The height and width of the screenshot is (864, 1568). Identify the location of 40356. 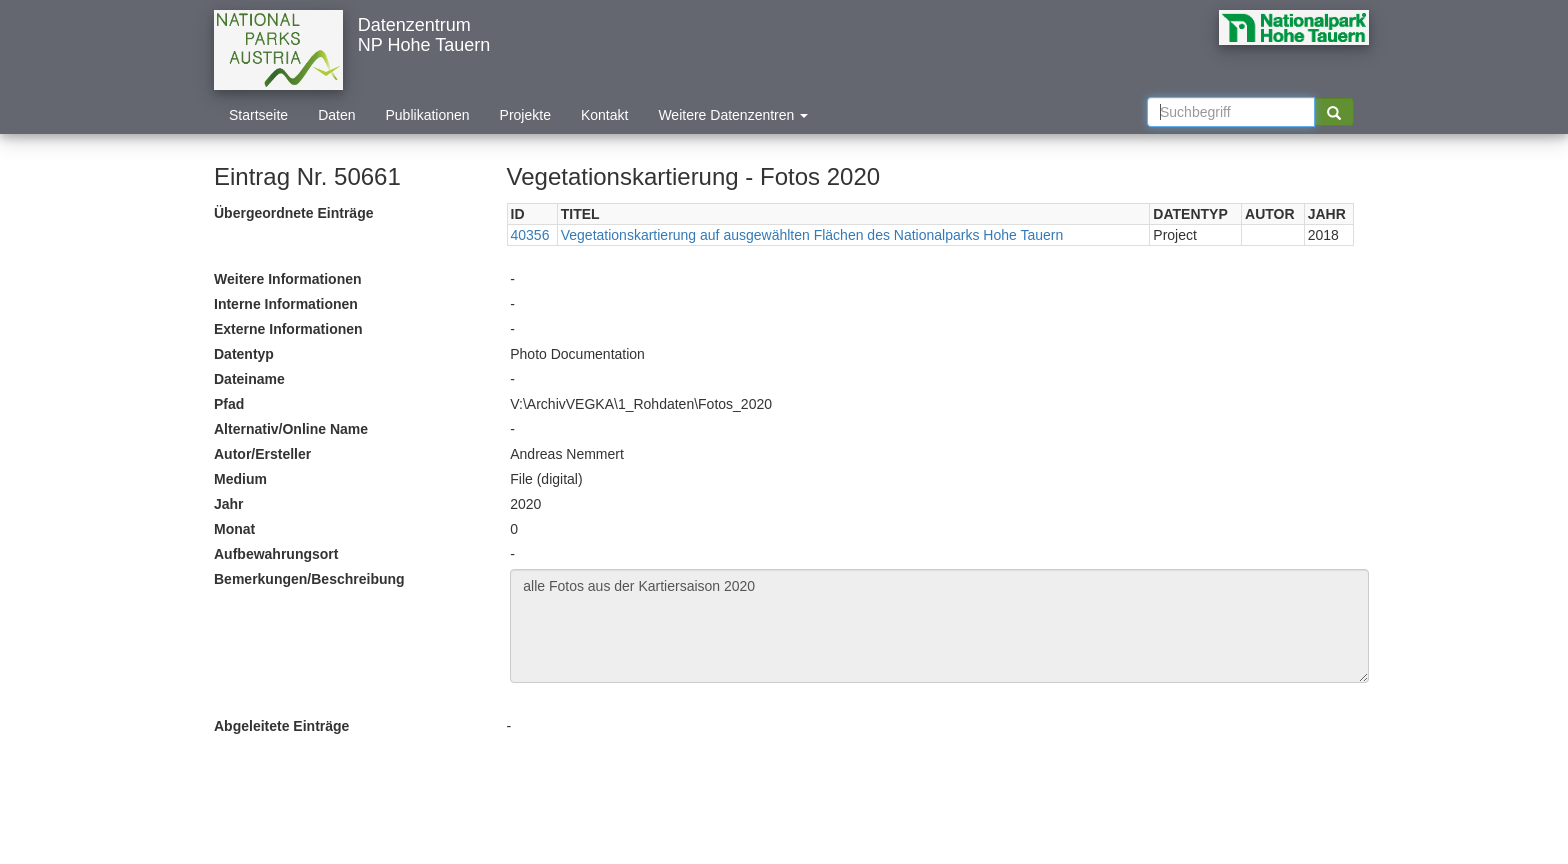
(530, 235).